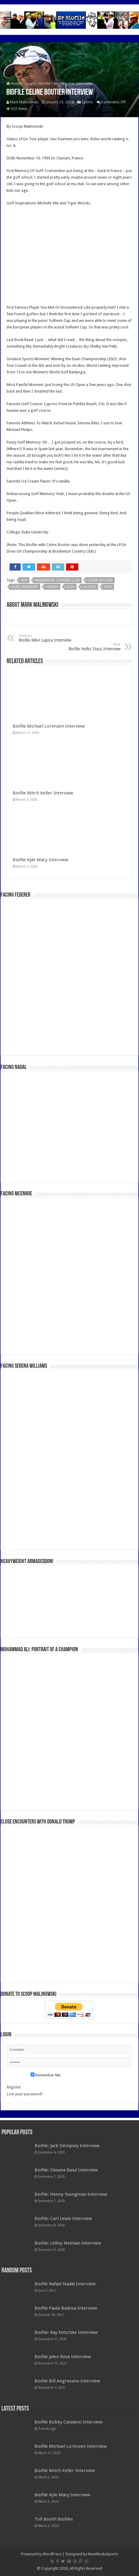  Describe the element at coordinates (66, 2332) in the screenshot. I see `Biofile: Ray Nitschke Interview` at that location.